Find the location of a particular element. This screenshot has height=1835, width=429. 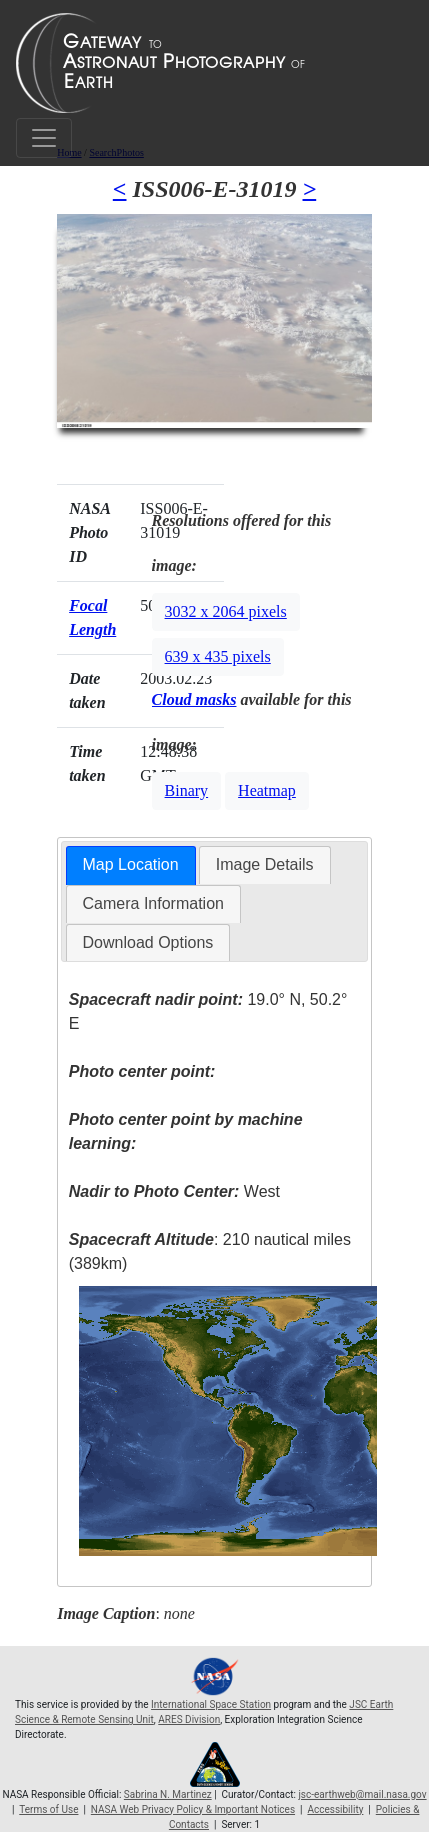

Accessibility is located at coordinates (335, 1809).